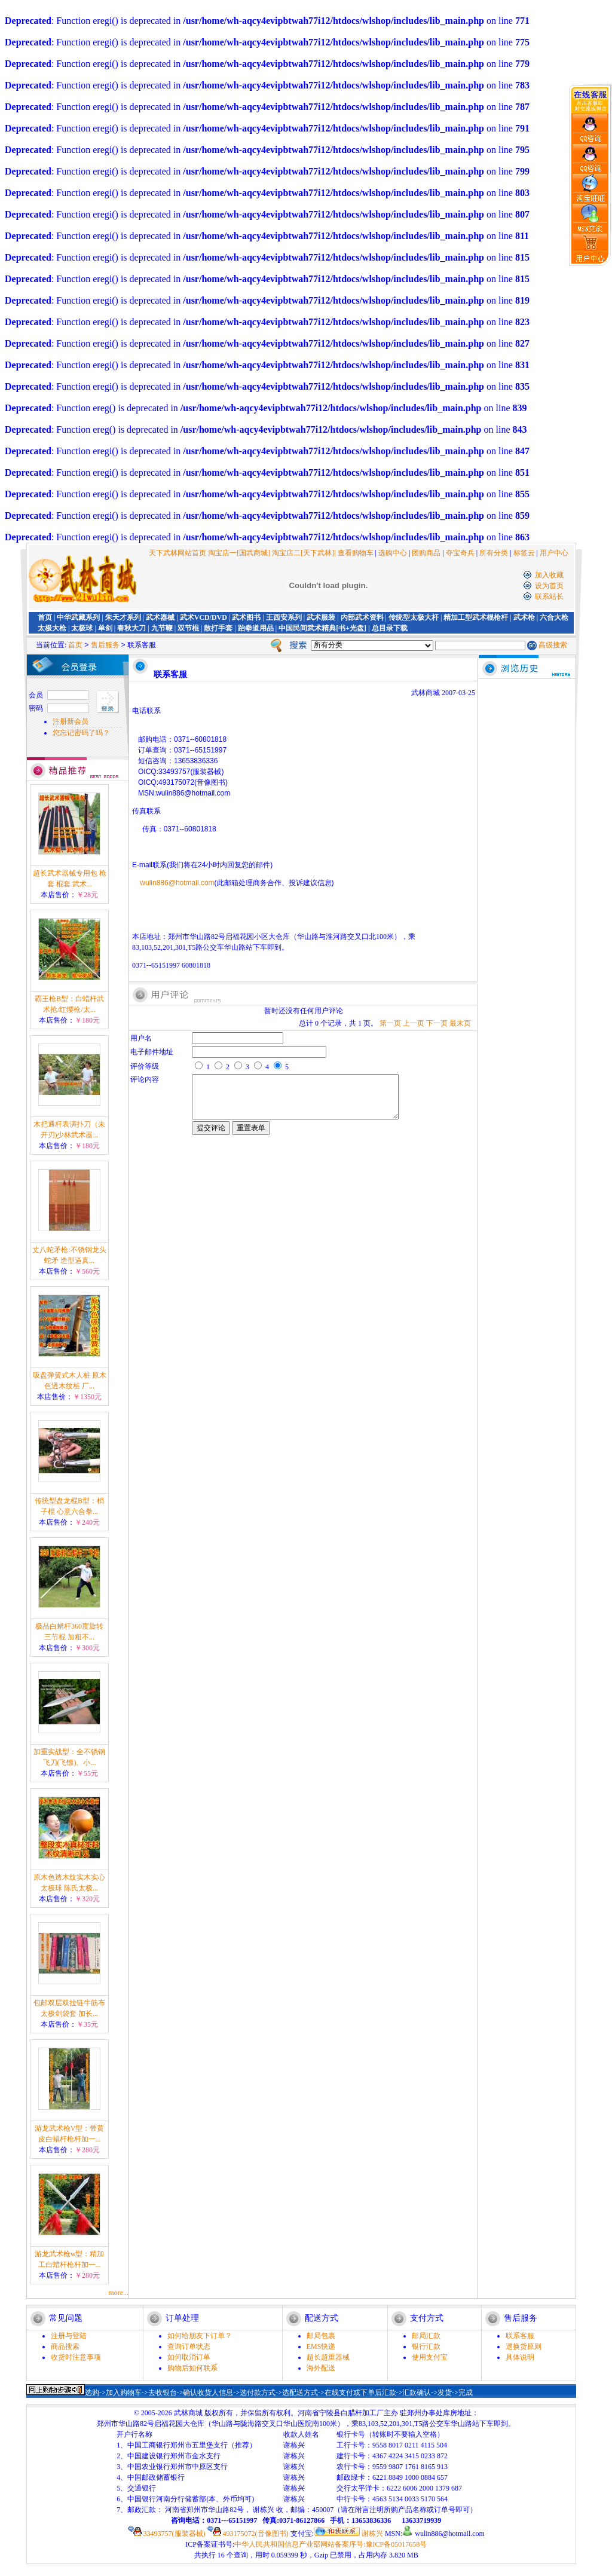 The width and height of the screenshot is (612, 2576). What do you see at coordinates (321, 617) in the screenshot?
I see `武术服装` at bounding box center [321, 617].